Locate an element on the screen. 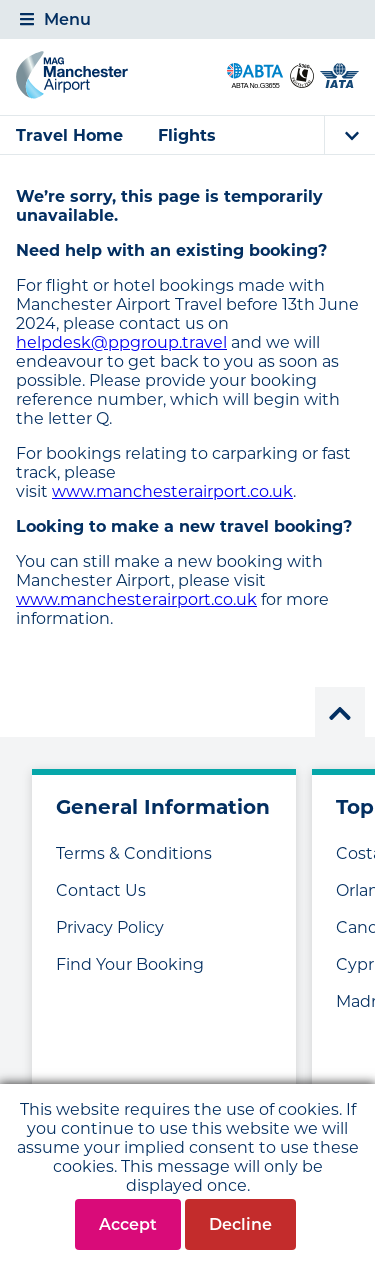 The image size is (375, 1270). Terms & Conditions is located at coordinates (134, 853).